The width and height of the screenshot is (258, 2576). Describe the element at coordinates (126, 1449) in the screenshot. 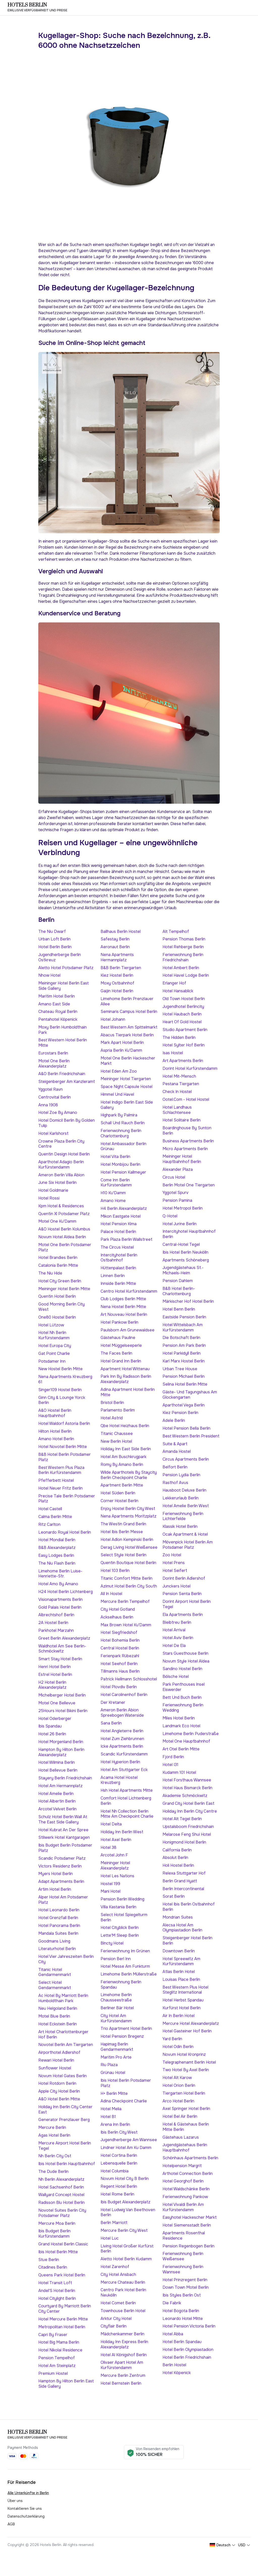

I see `Holiday Inn East Side Berlin` at that location.